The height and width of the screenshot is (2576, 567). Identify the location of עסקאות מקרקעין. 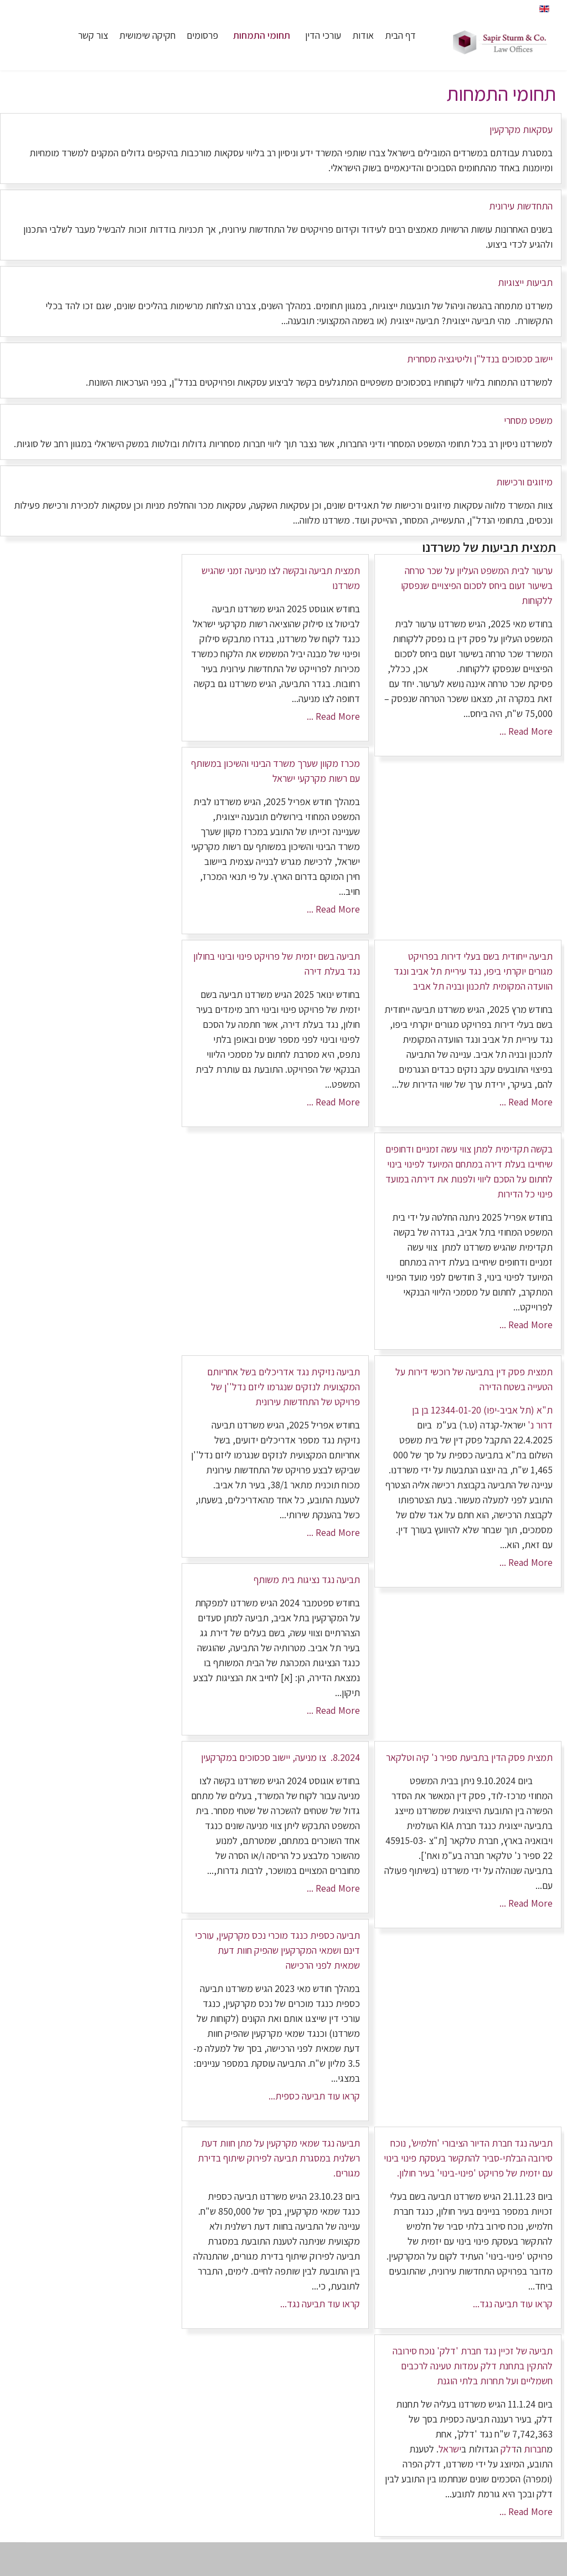
(521, 129).